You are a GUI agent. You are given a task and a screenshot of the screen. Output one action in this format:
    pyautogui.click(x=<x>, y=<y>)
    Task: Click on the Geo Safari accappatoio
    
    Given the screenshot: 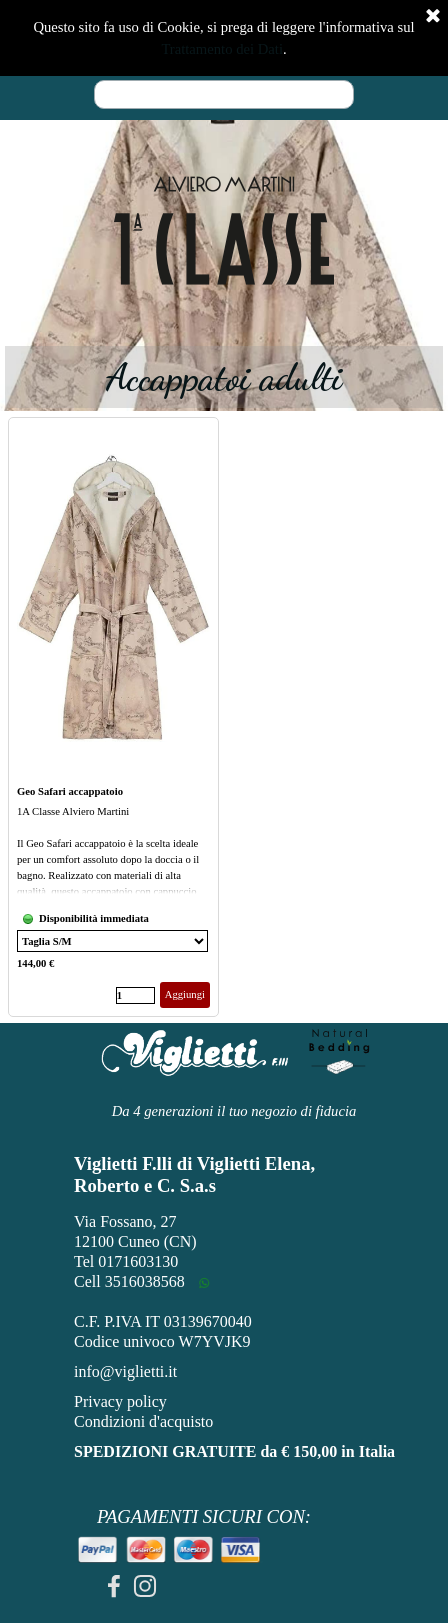 What is the action you would take?
    pyautogui.click(x=70, y=791)
    